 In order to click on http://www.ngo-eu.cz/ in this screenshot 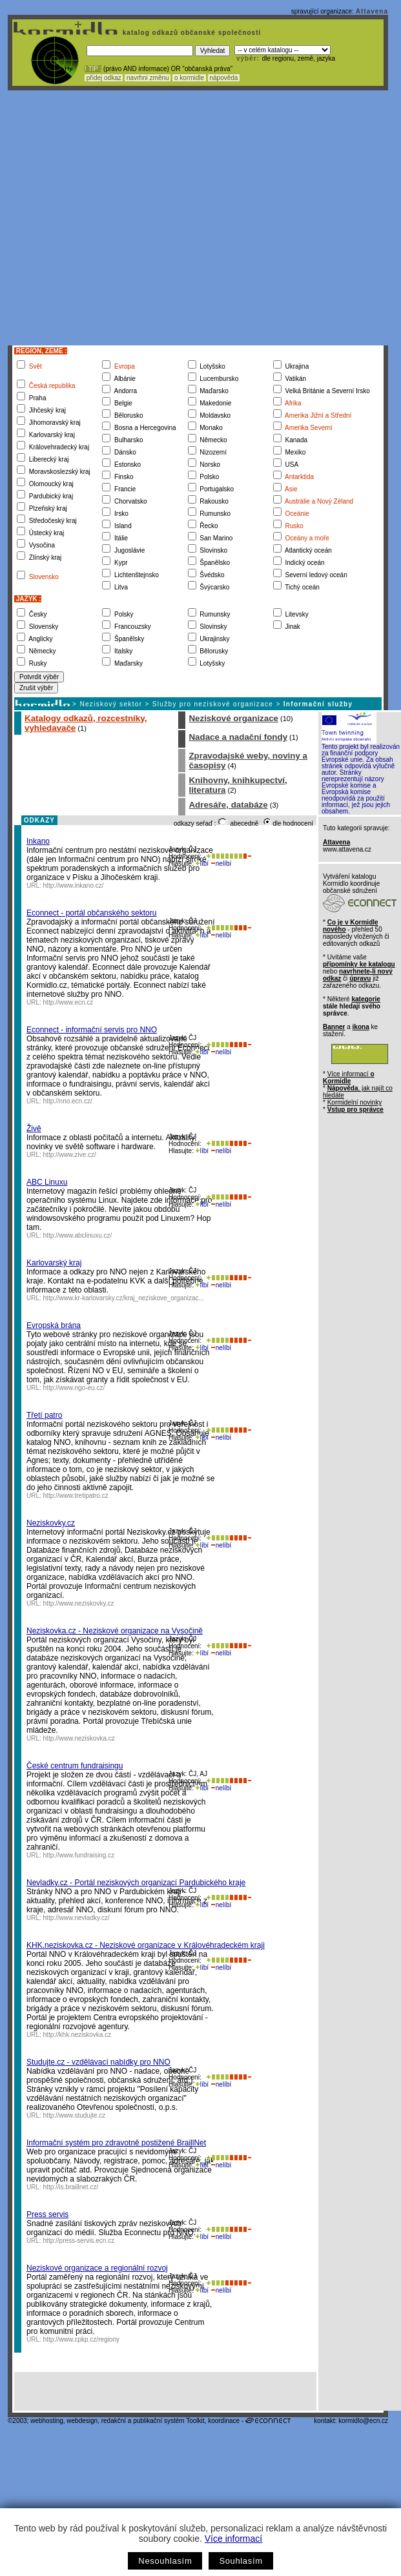, I will do `click(74, 1387)`.